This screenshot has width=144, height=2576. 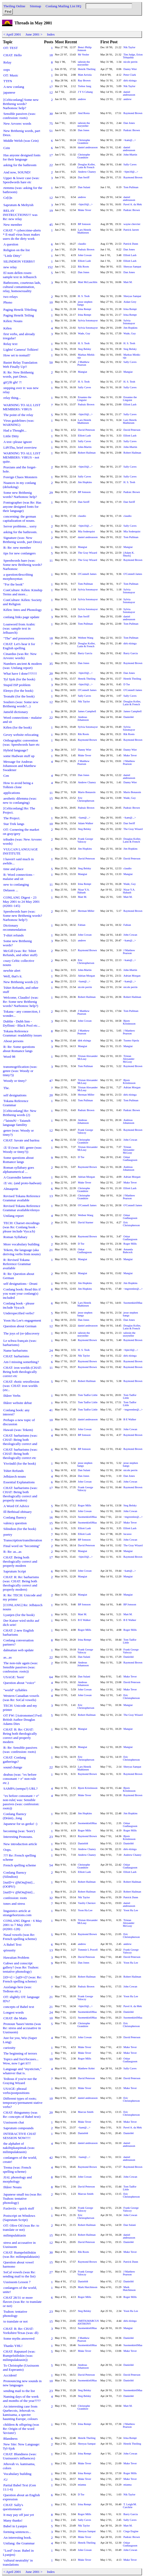 What do you see at coordinates (130, 301) in the screenshot?
I see `Aidan Grey` at bounding box center [130, 301].